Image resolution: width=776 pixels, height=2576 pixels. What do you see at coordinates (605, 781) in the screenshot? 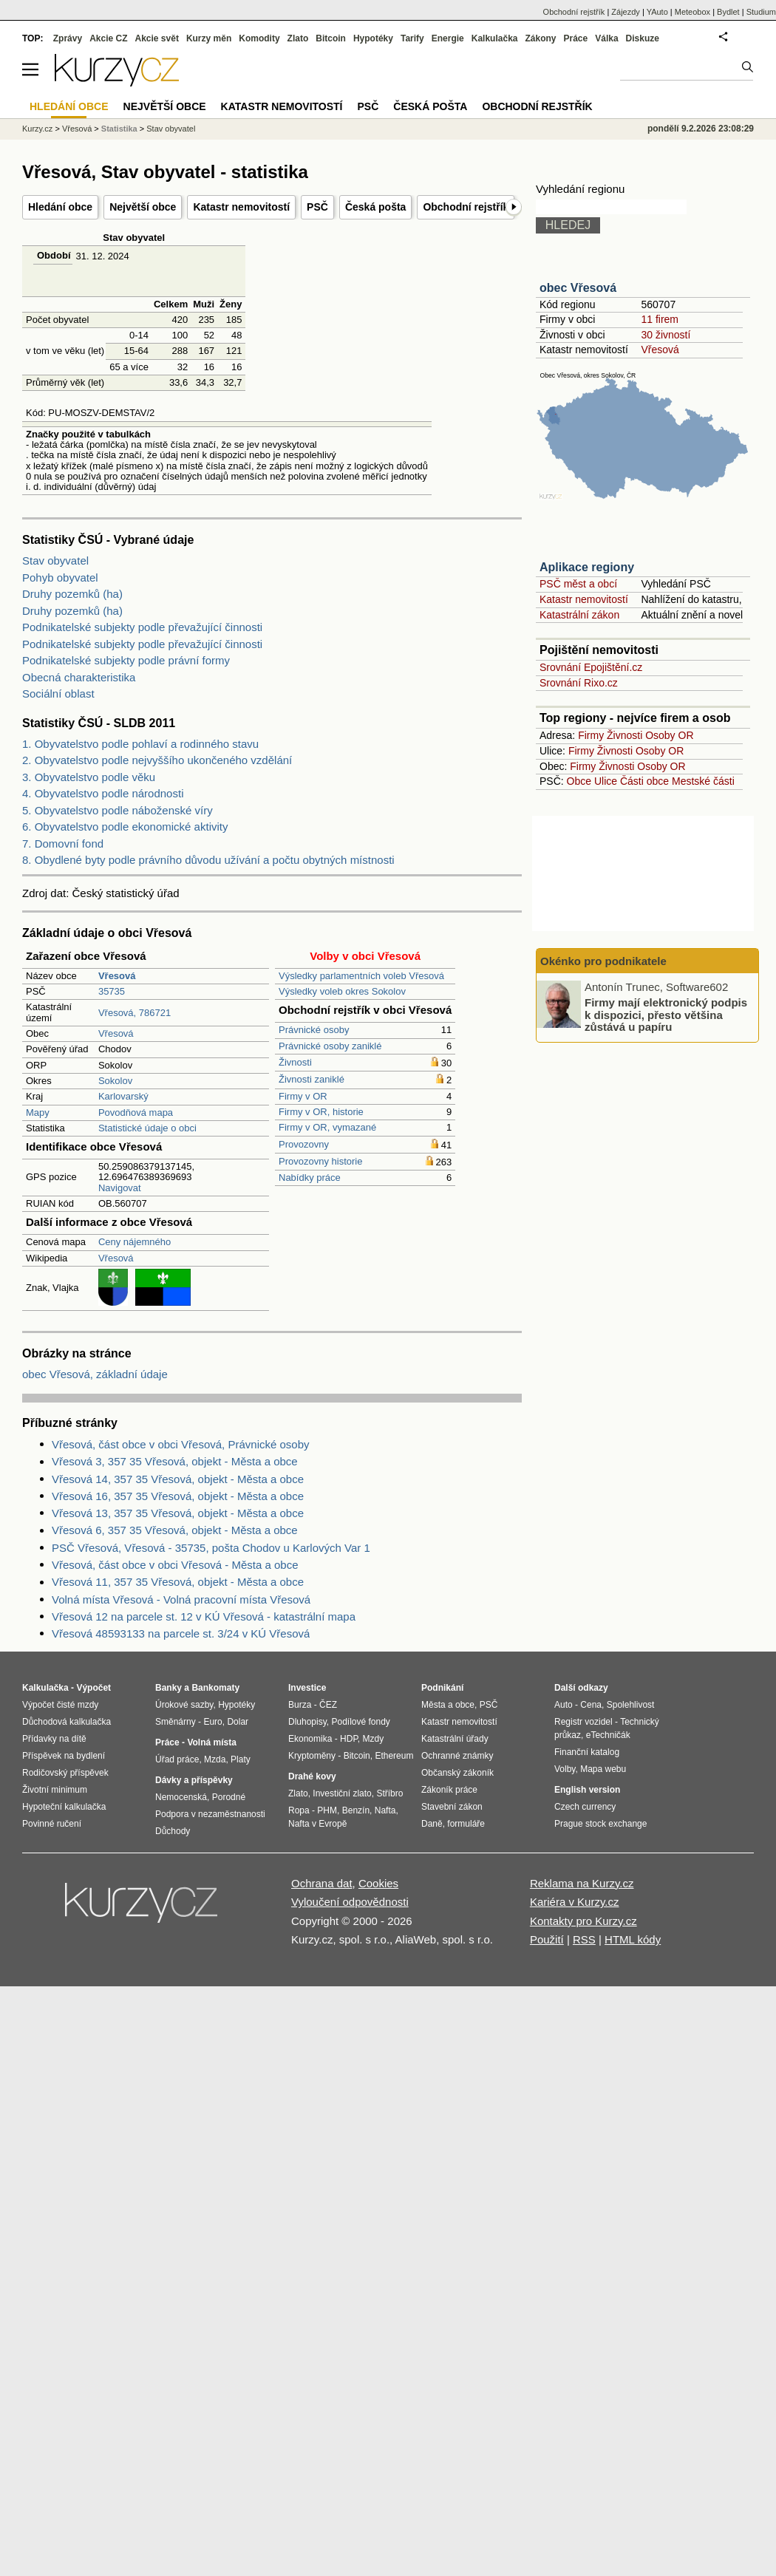
I see `Ulice` at bounding box center [605, 781].